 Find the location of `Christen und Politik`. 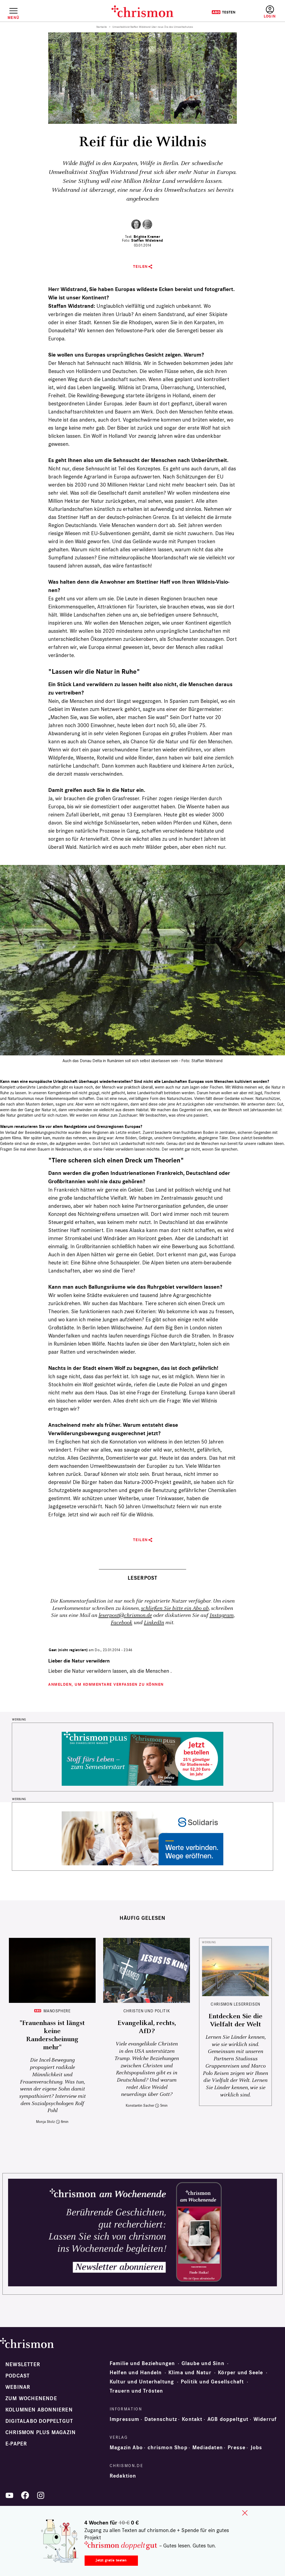

Christen und Politik is located at coordinates (146, 2010).